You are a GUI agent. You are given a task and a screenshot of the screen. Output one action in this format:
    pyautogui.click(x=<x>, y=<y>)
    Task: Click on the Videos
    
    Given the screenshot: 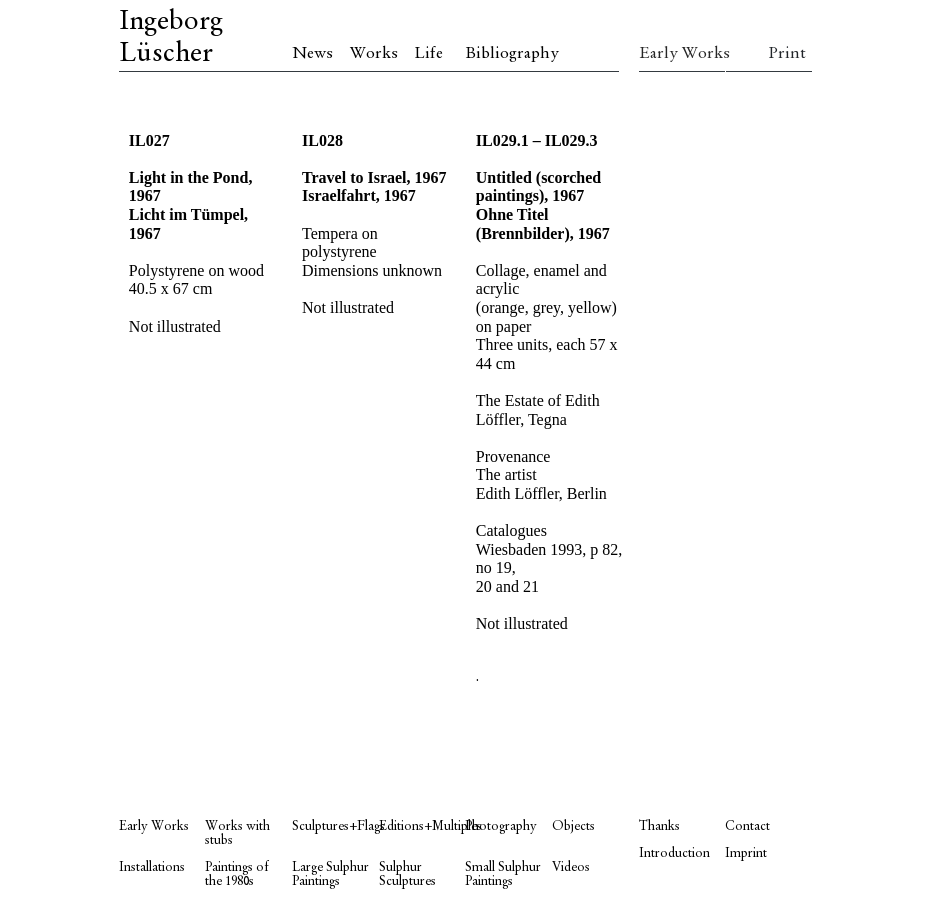 What is the action you would take?
    pyautogui.click(x=571, y=867)
    